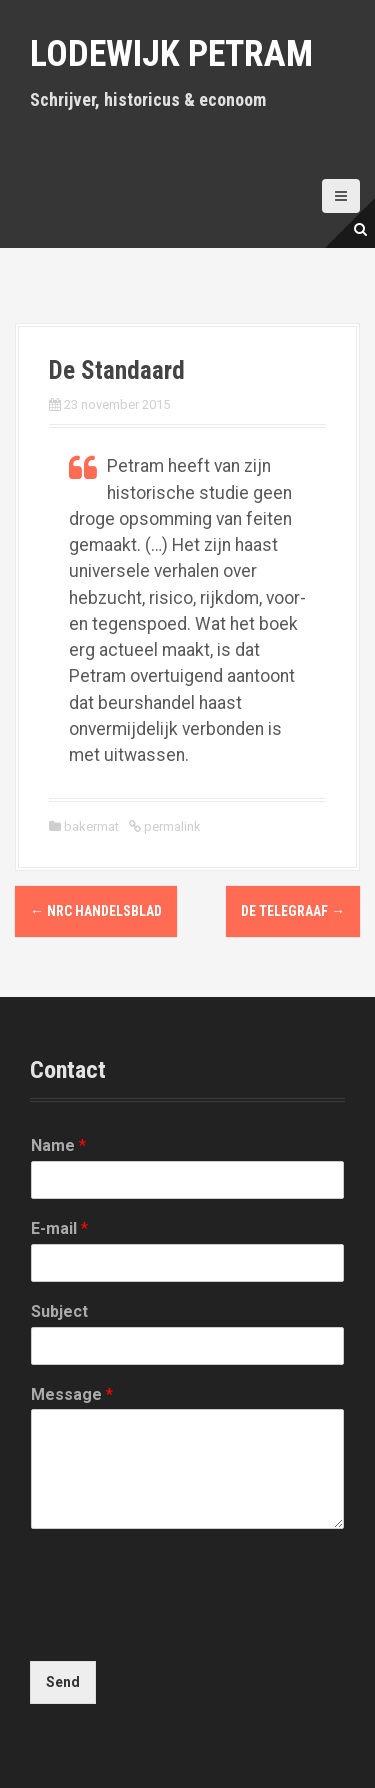 Image resolution: width=375 pixels, height=1788 pixels. Describe the element at coordinates (171, 54) in the screenshot. I see `Lodewijk Petram` at that location.